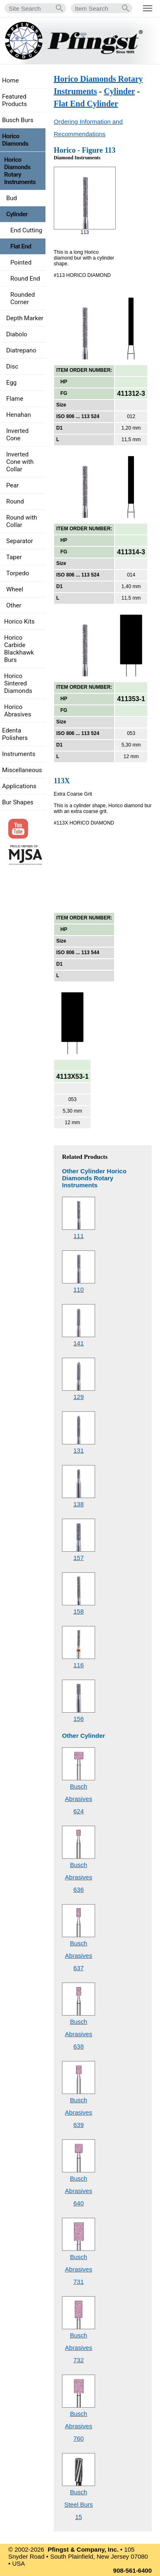 This screenshot has width=160, height=2576. I want to click on Applications, so click(19, 786).